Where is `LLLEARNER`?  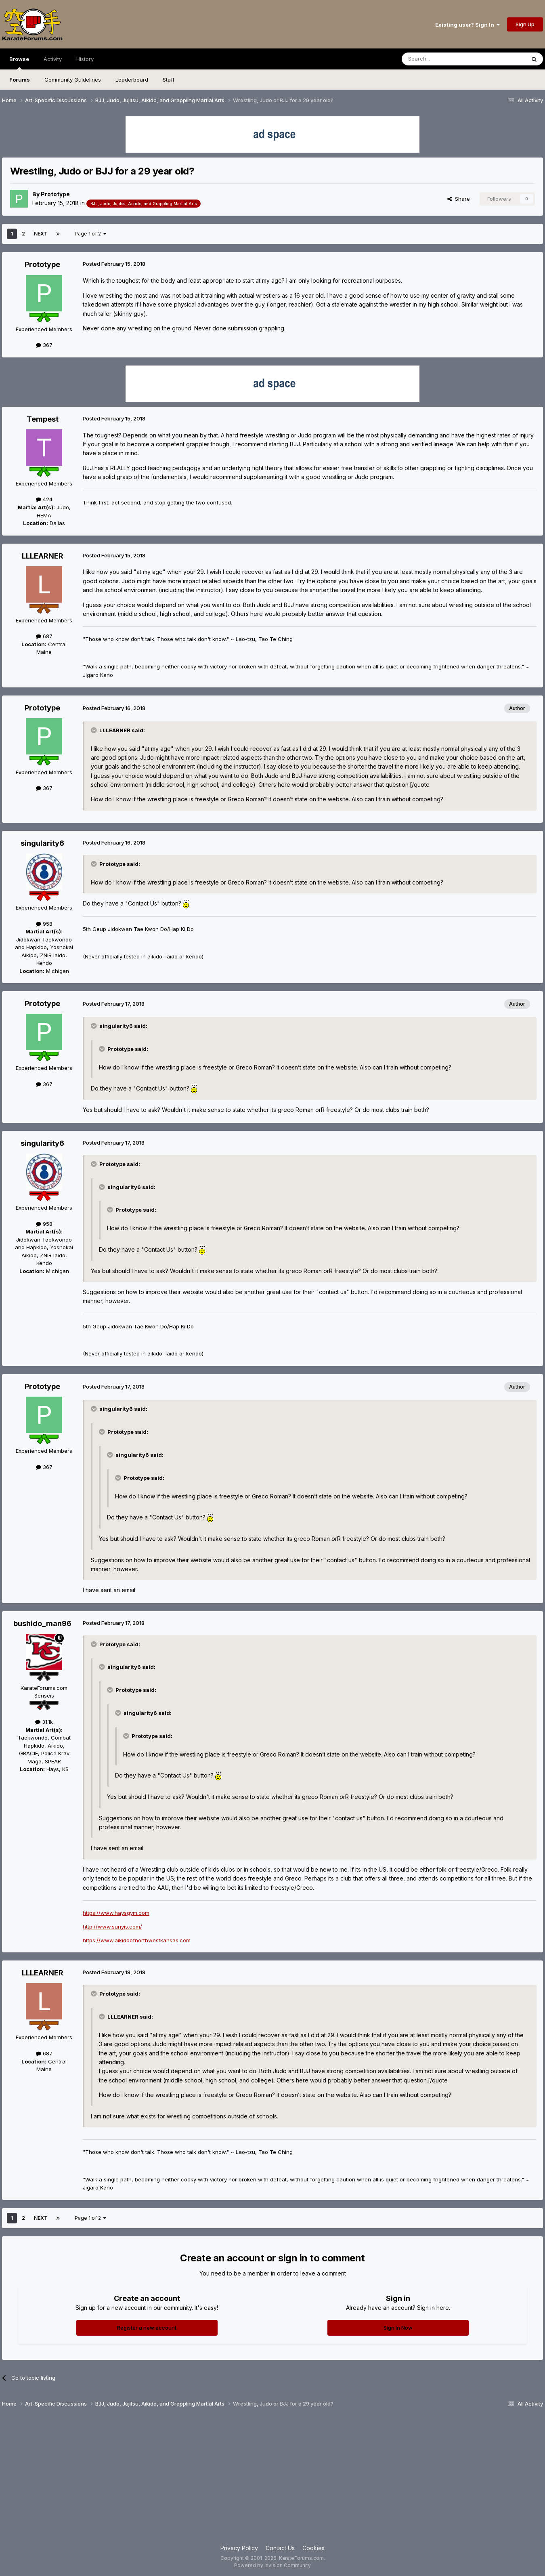 LLLEARNER is located at coordinates (42, 556).